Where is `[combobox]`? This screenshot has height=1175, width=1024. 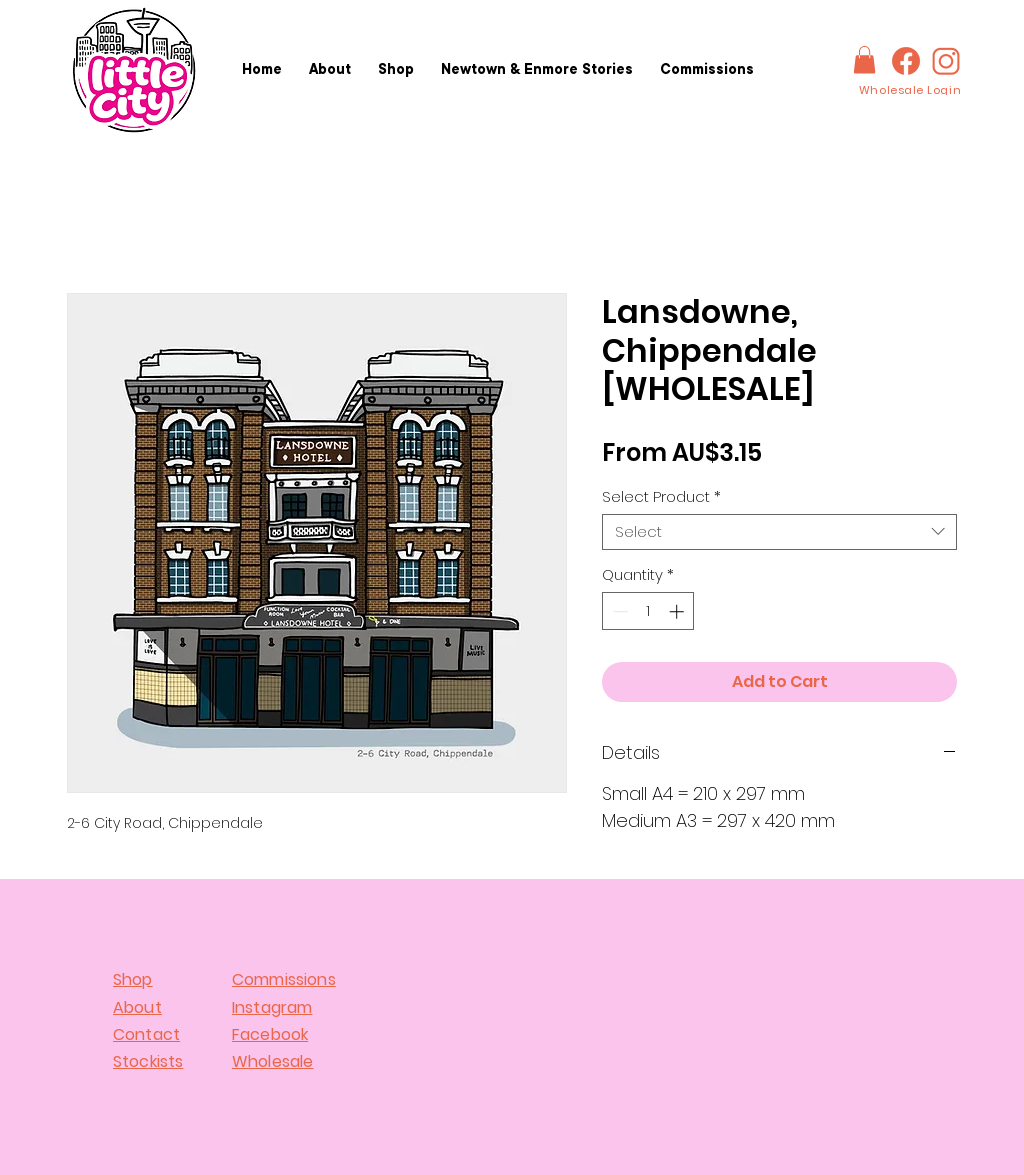
[combobox] is located at coordinates (779, 532).